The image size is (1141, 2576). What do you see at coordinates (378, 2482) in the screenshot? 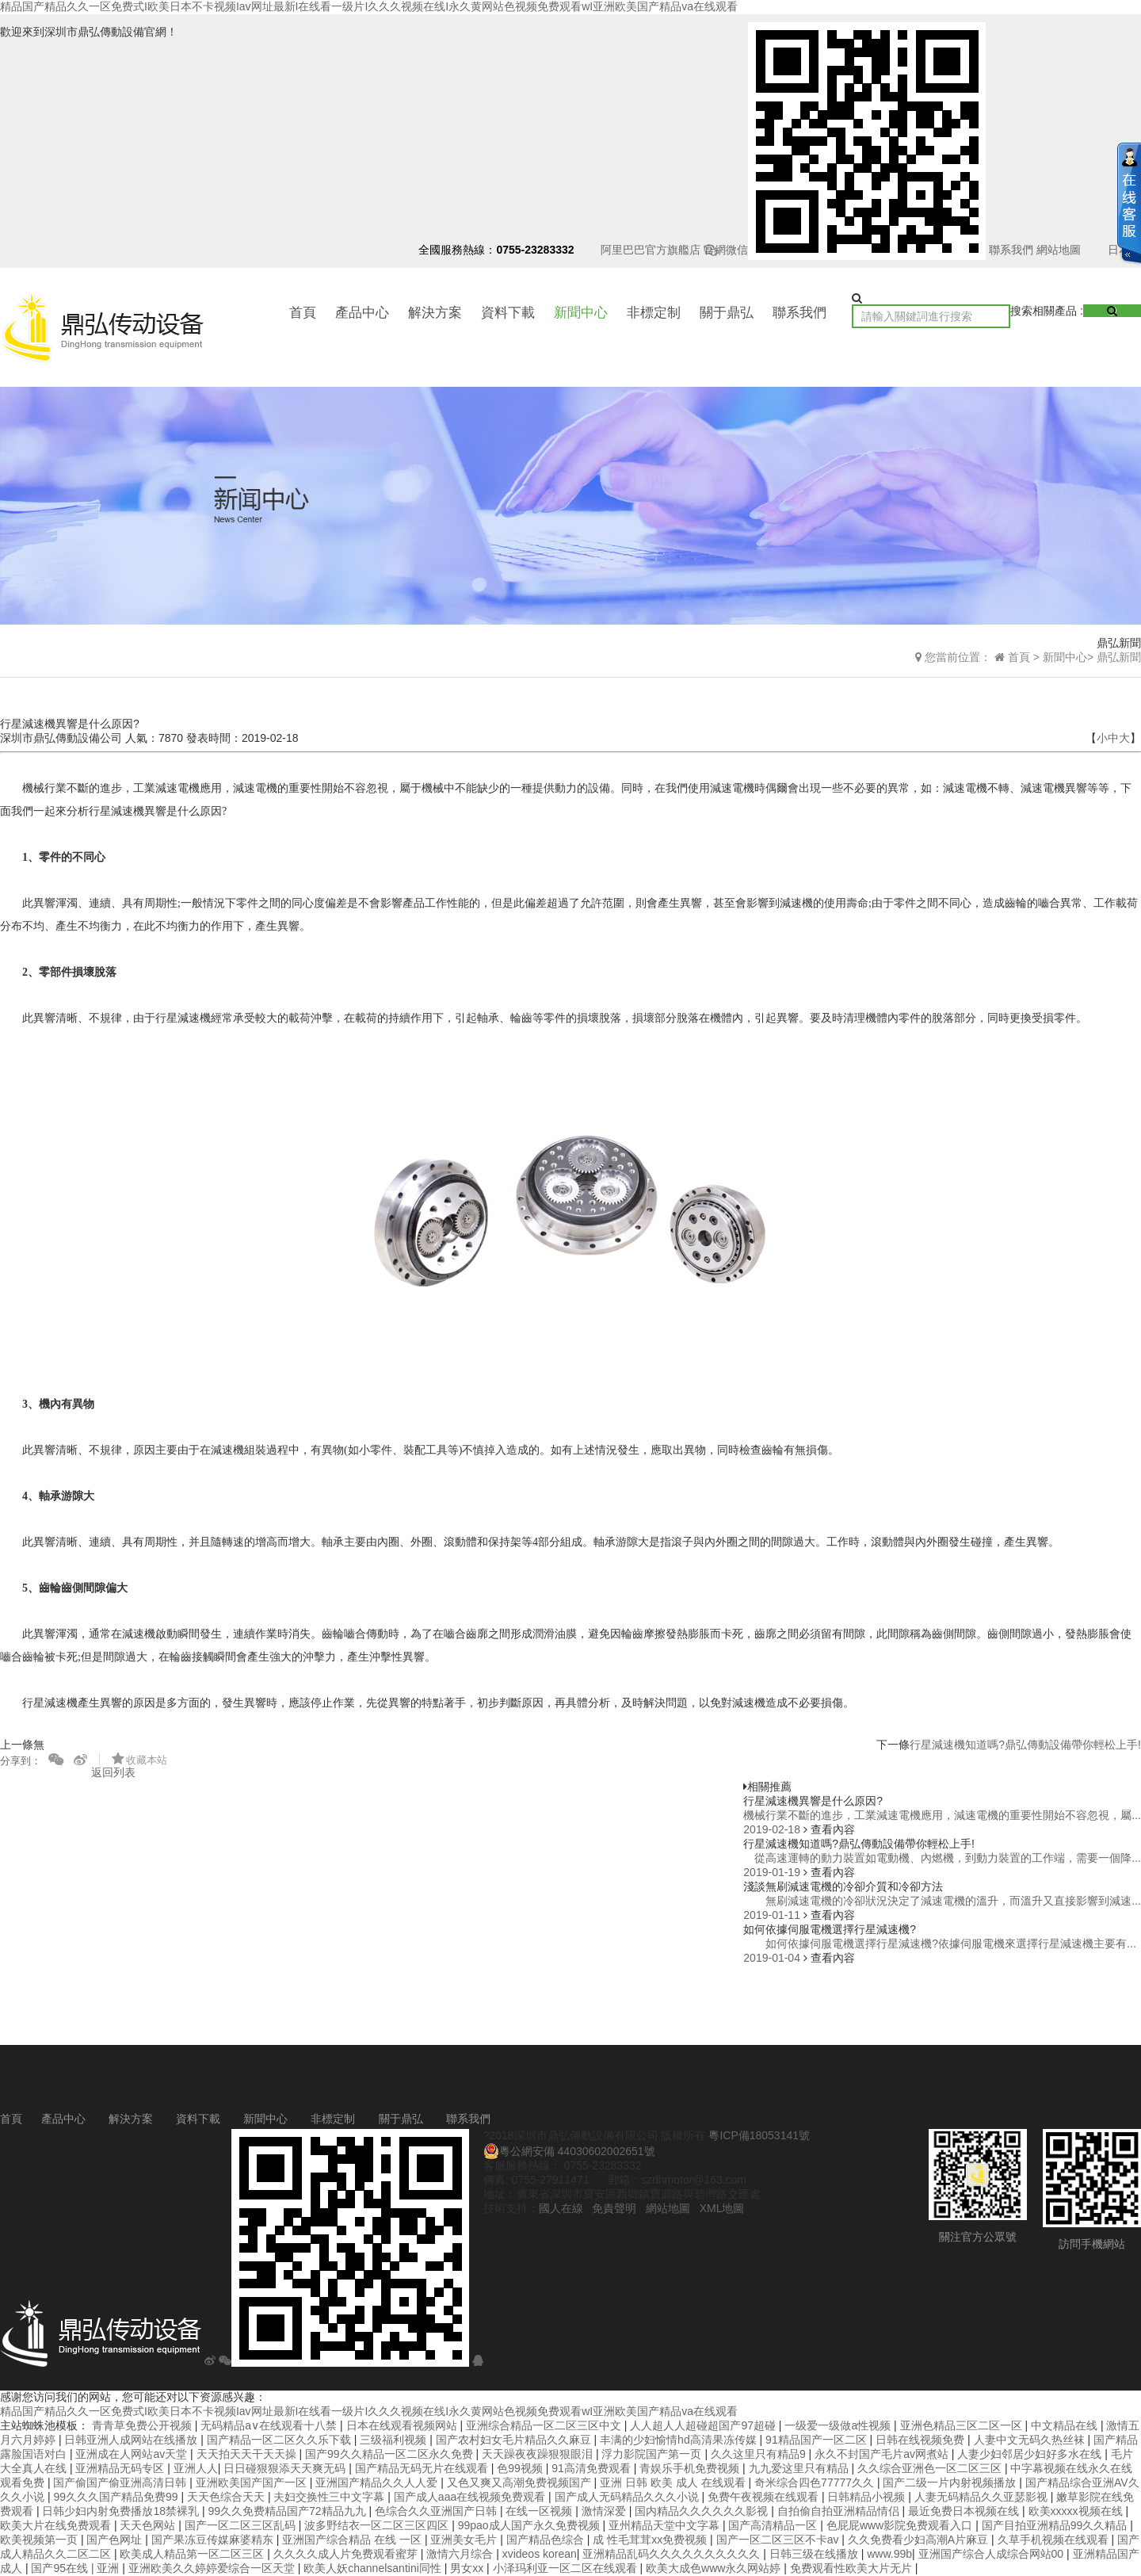
I see `亚洲国产精品久久人人爱` at bounding box center [378, 2482].